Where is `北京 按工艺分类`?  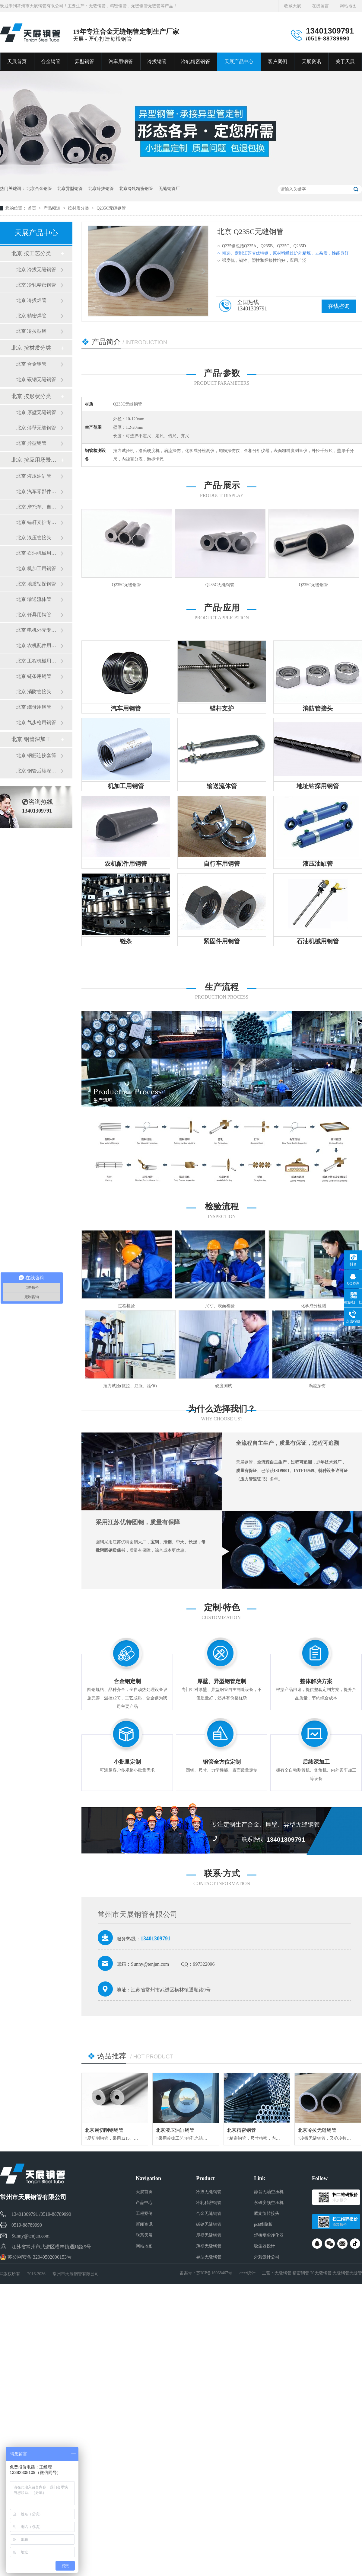 北京 按工艺分类 is located at coordinates (31, 253).